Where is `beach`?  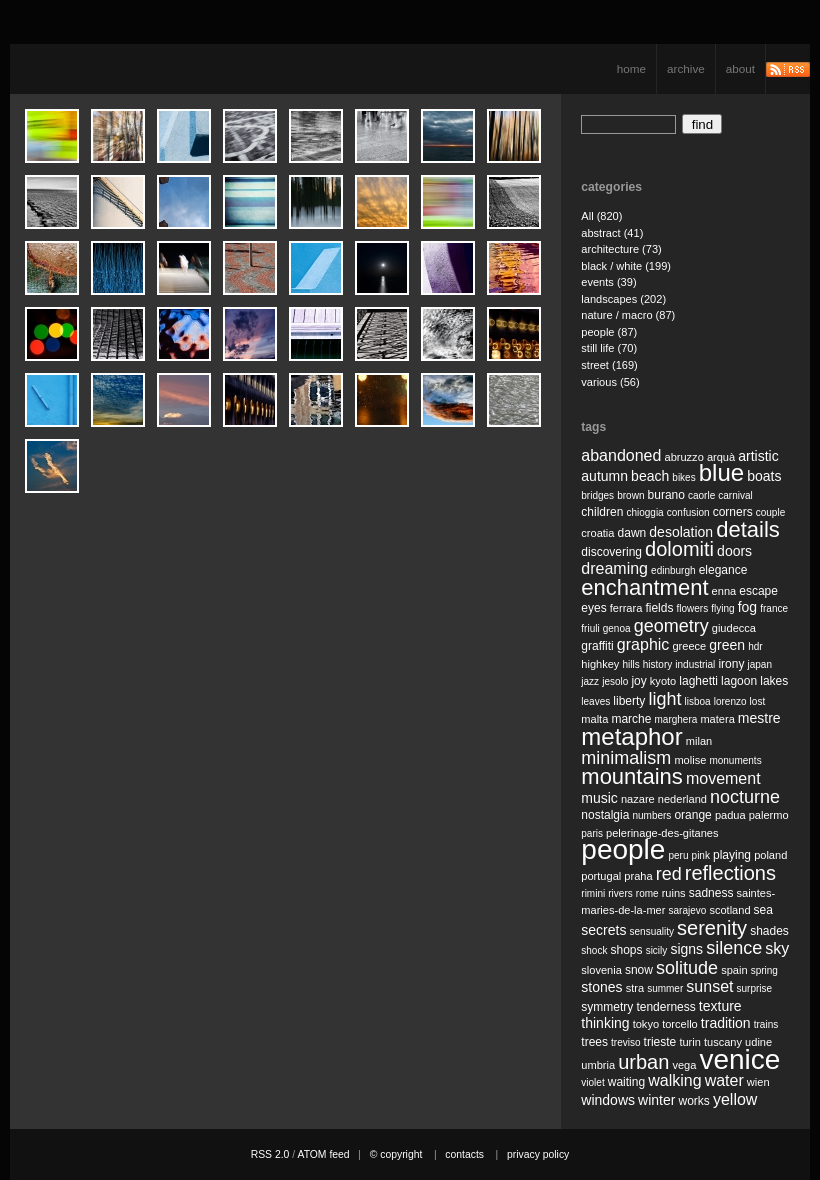 beach is located at coordinates (650, 476).